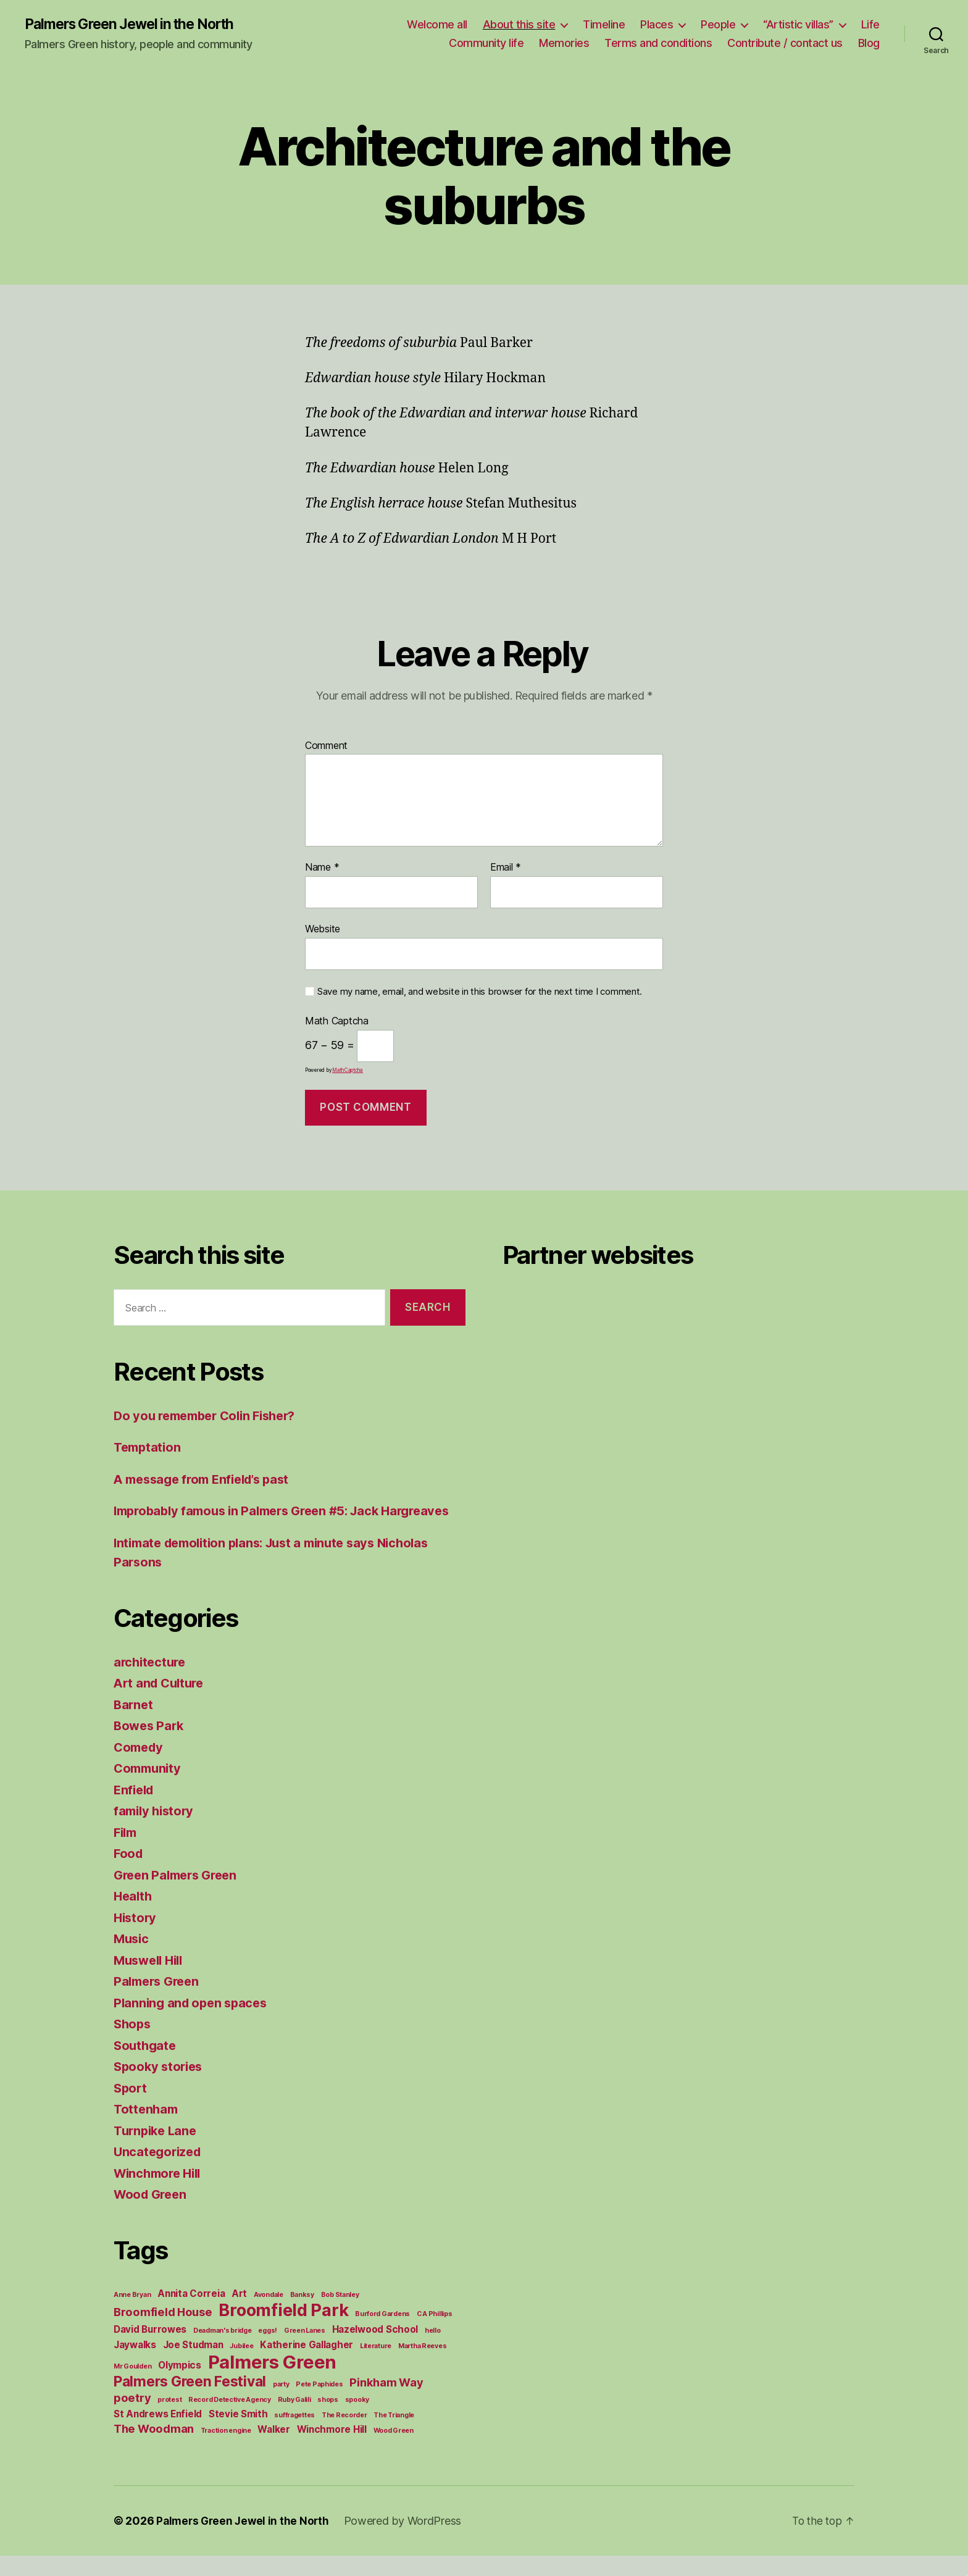 Image resolution: width=968 pixels, height=2576 pixels. What do you see at coordinates (133, 2044) in the screenshot?
I see `Shops` at bounding box center [133, 2044].